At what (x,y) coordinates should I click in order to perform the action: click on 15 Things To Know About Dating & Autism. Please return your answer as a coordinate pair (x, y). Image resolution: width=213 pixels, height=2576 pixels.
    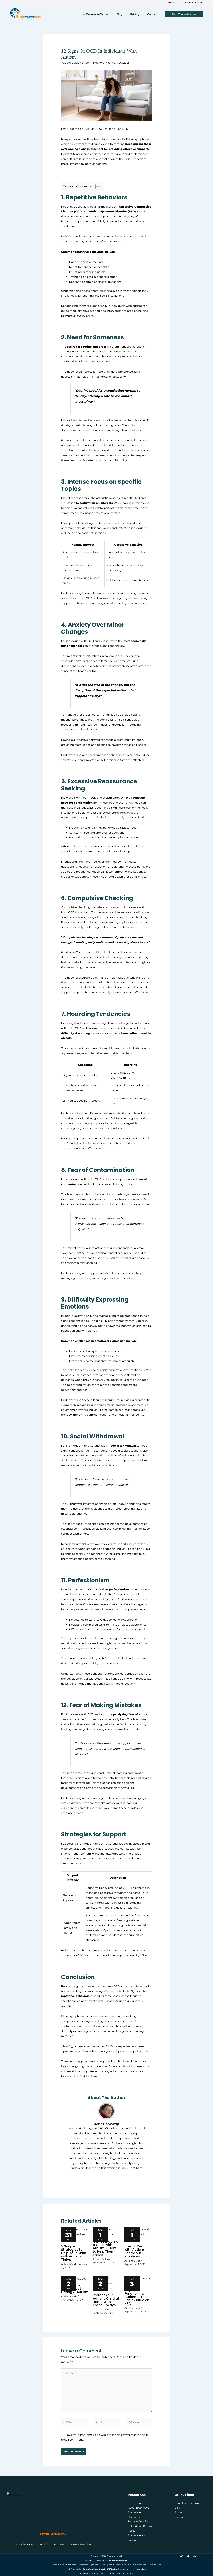
    Looking at the image, I should click on (74, 2299).